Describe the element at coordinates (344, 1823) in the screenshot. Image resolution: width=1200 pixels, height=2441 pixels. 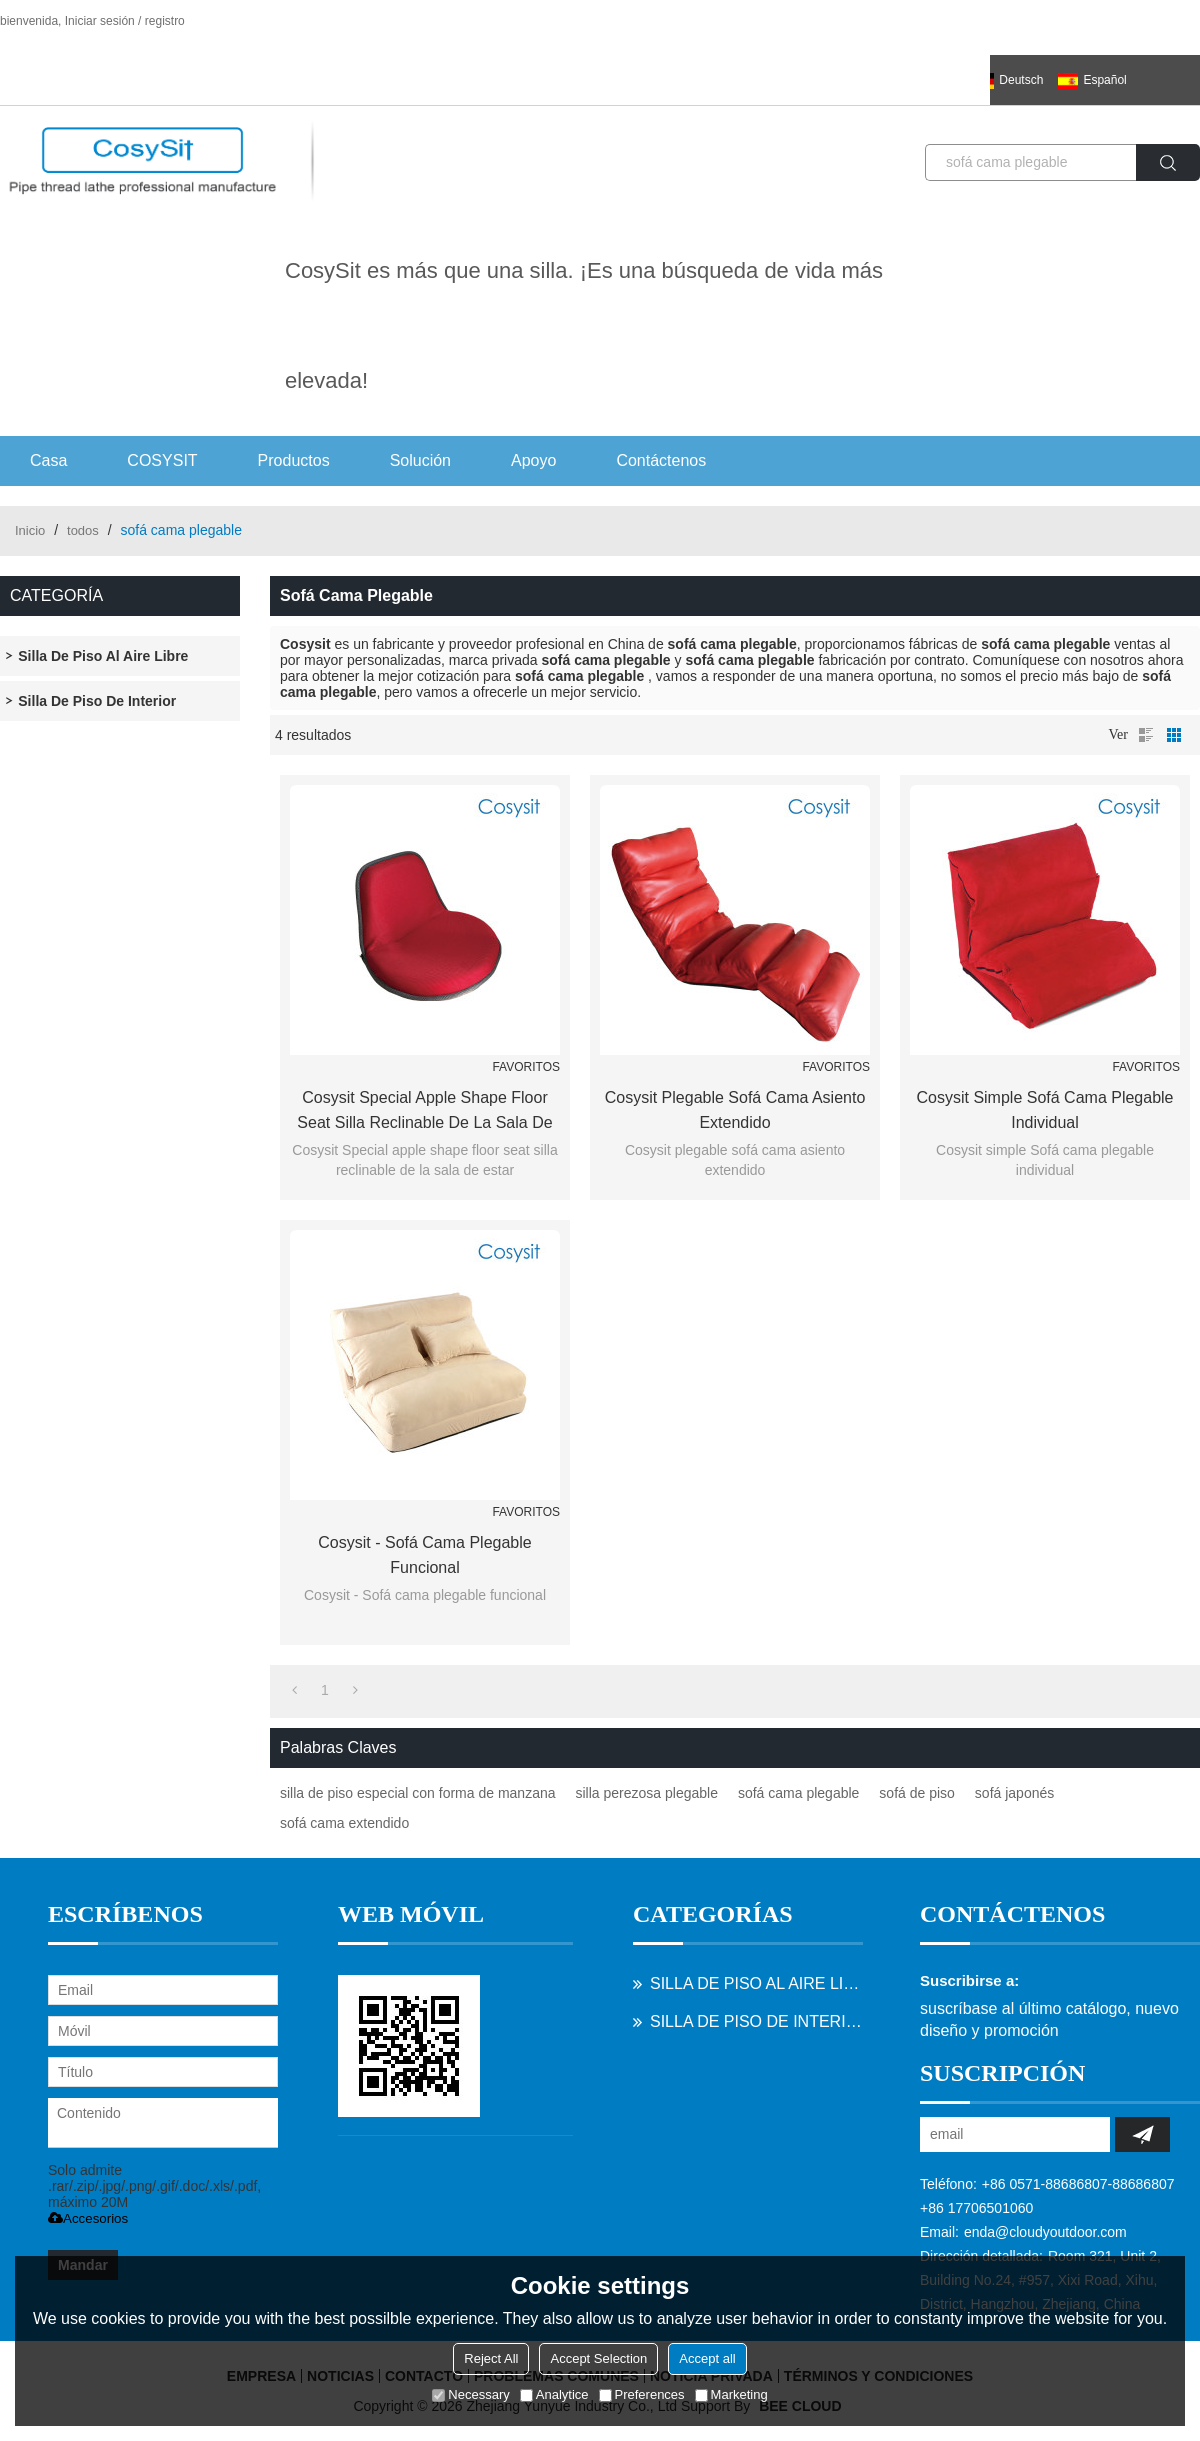
I see `sofá cama extendido` at that location.